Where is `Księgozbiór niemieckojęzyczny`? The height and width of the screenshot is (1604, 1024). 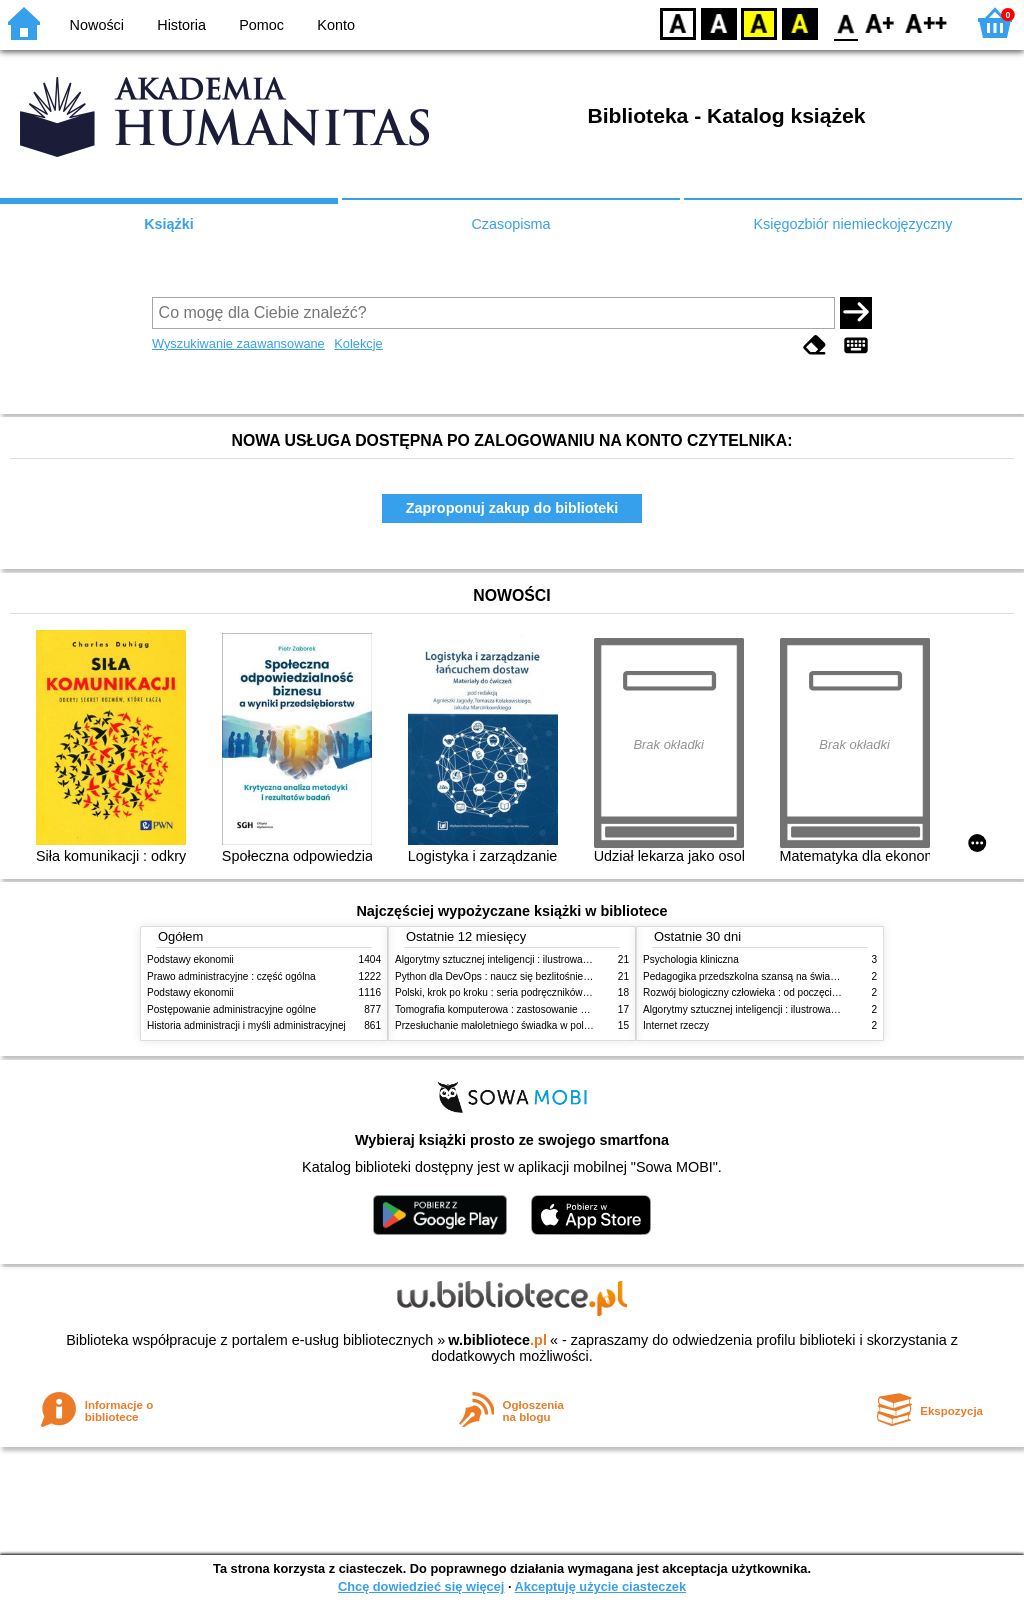 Księgozbiór niemieckojęzyczny is located at coordinates (852, 224).